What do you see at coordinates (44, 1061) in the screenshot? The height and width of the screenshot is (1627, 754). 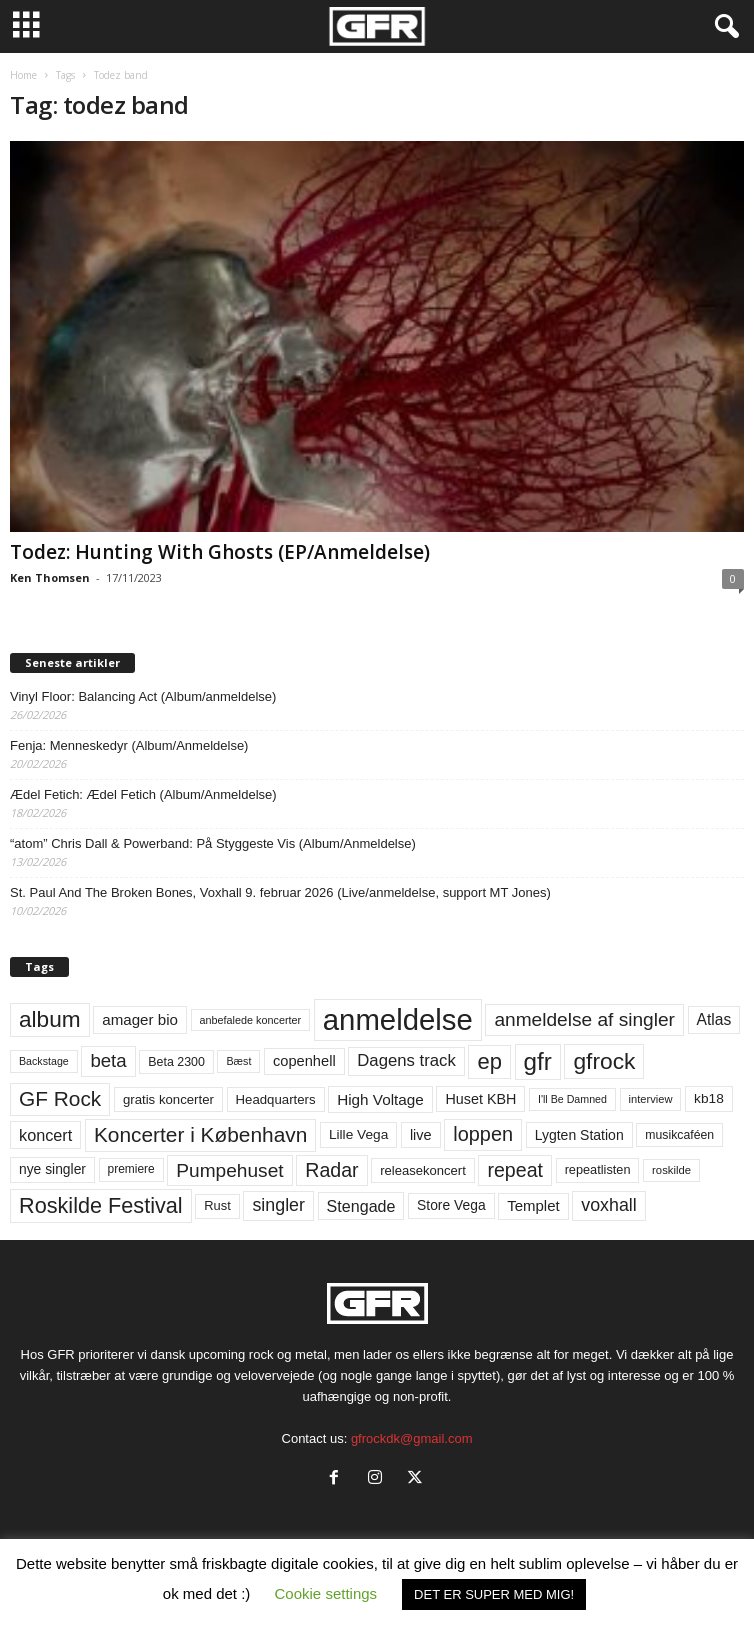 I see `Backstage [Backstage (44 elementer)]` at bounding box center [44, 1061].